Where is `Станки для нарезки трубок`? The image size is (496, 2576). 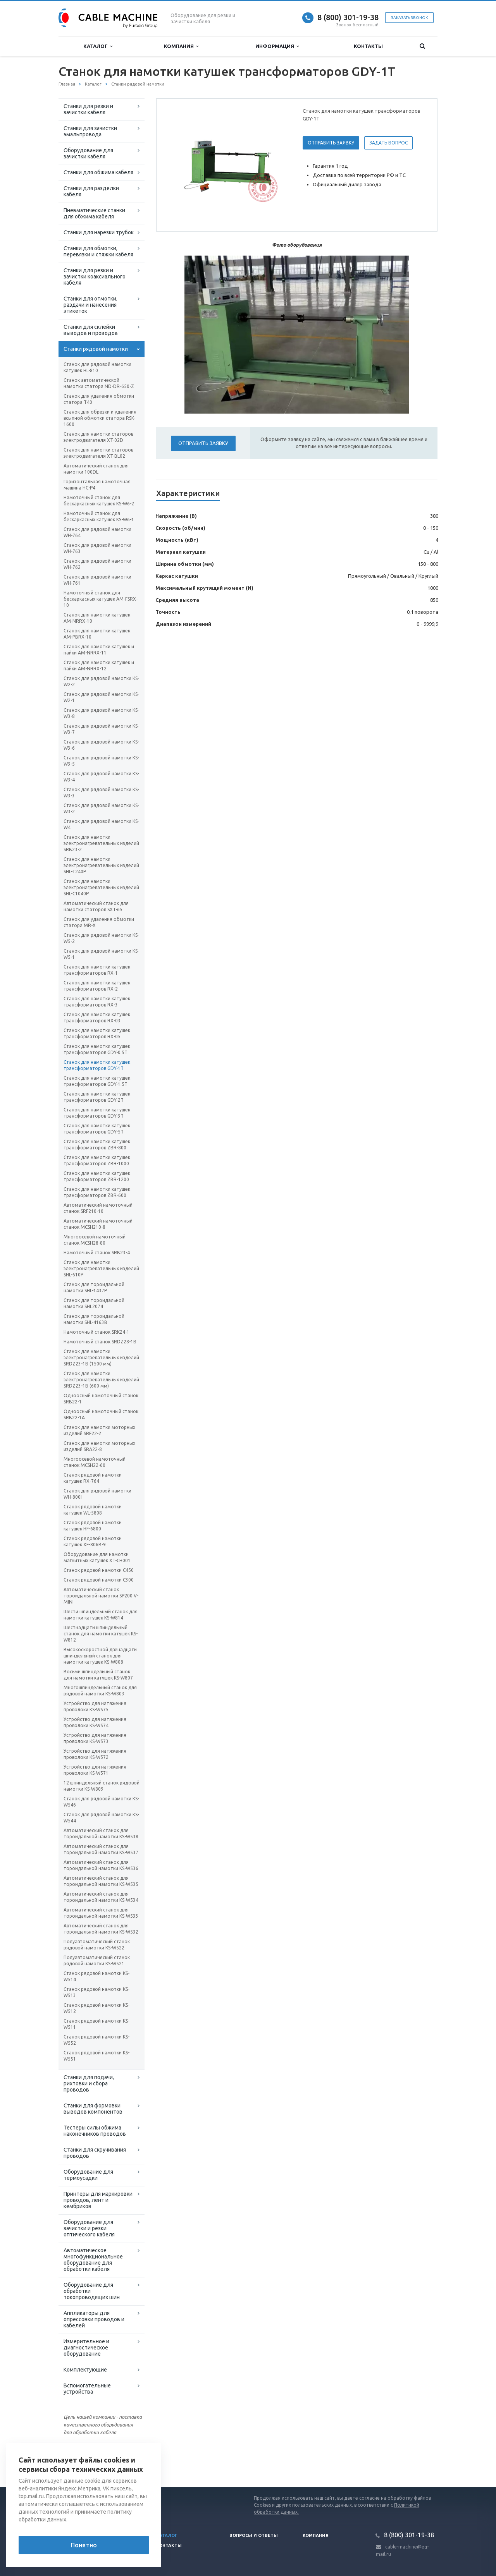 Станки для нарезки трубок is located at coordinates (99, 232).